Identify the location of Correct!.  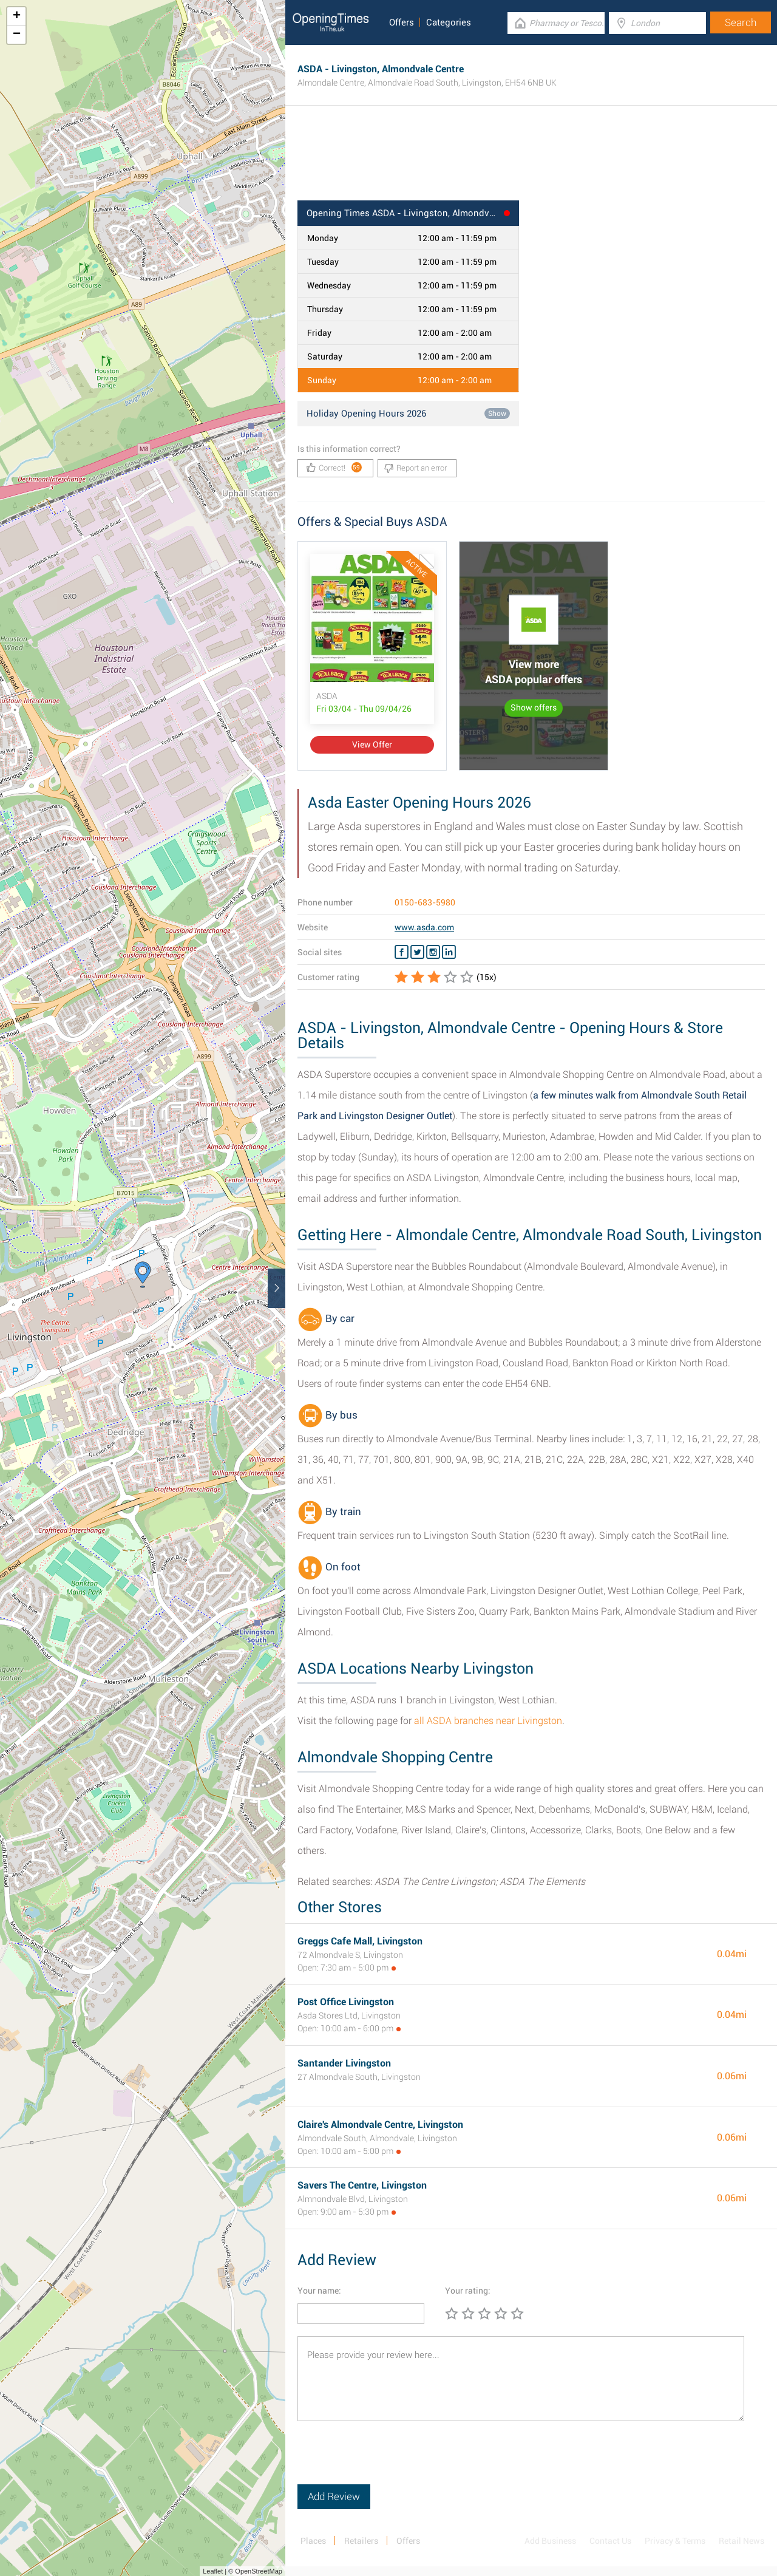
(334, 467).